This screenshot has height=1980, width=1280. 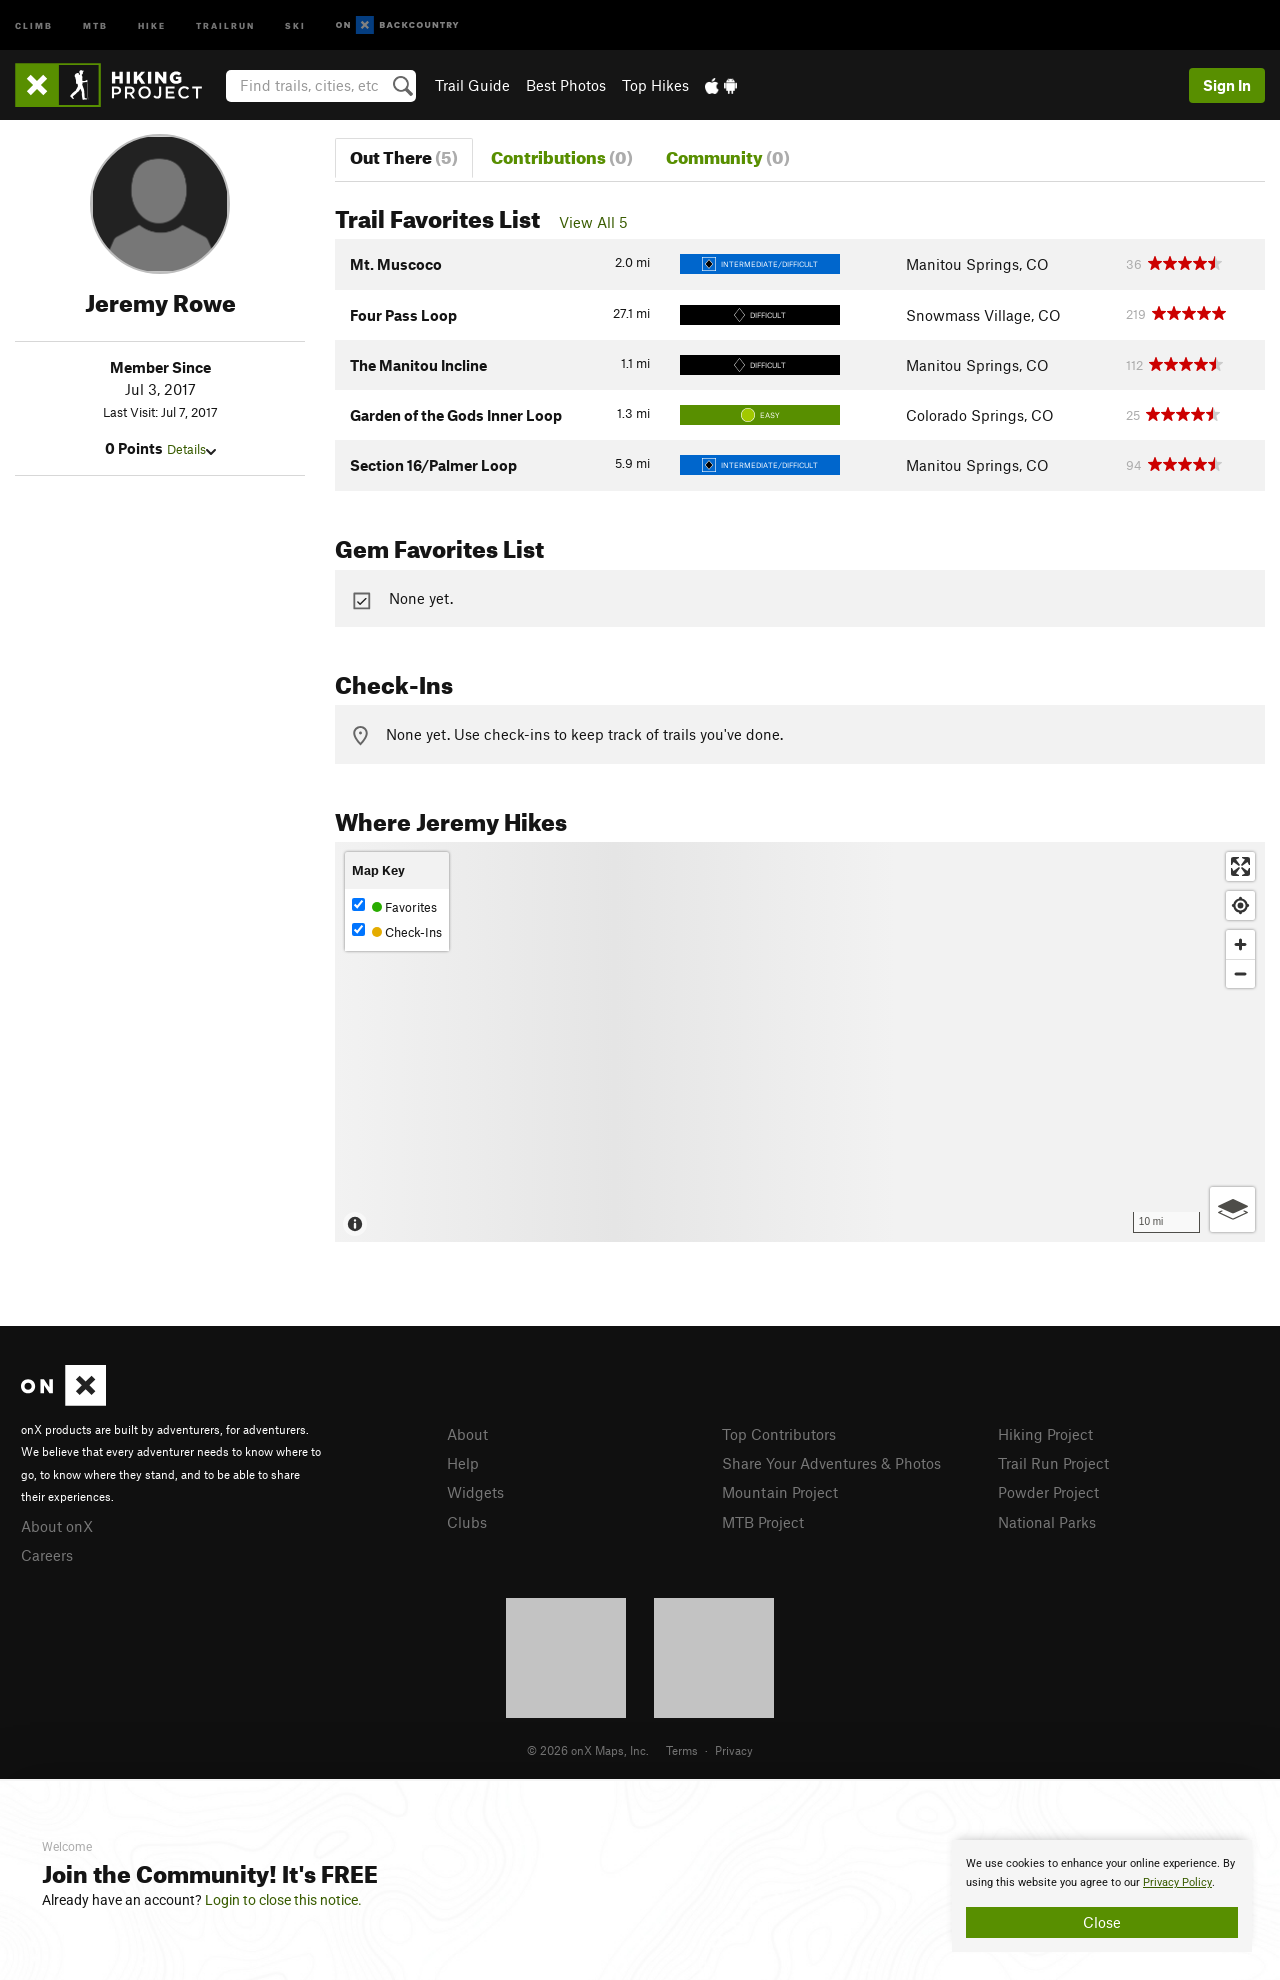 What do you see at coordinates (780, 1492) in the screenshot?
I see `Mountain Project` at bounding box center [780, 1492].